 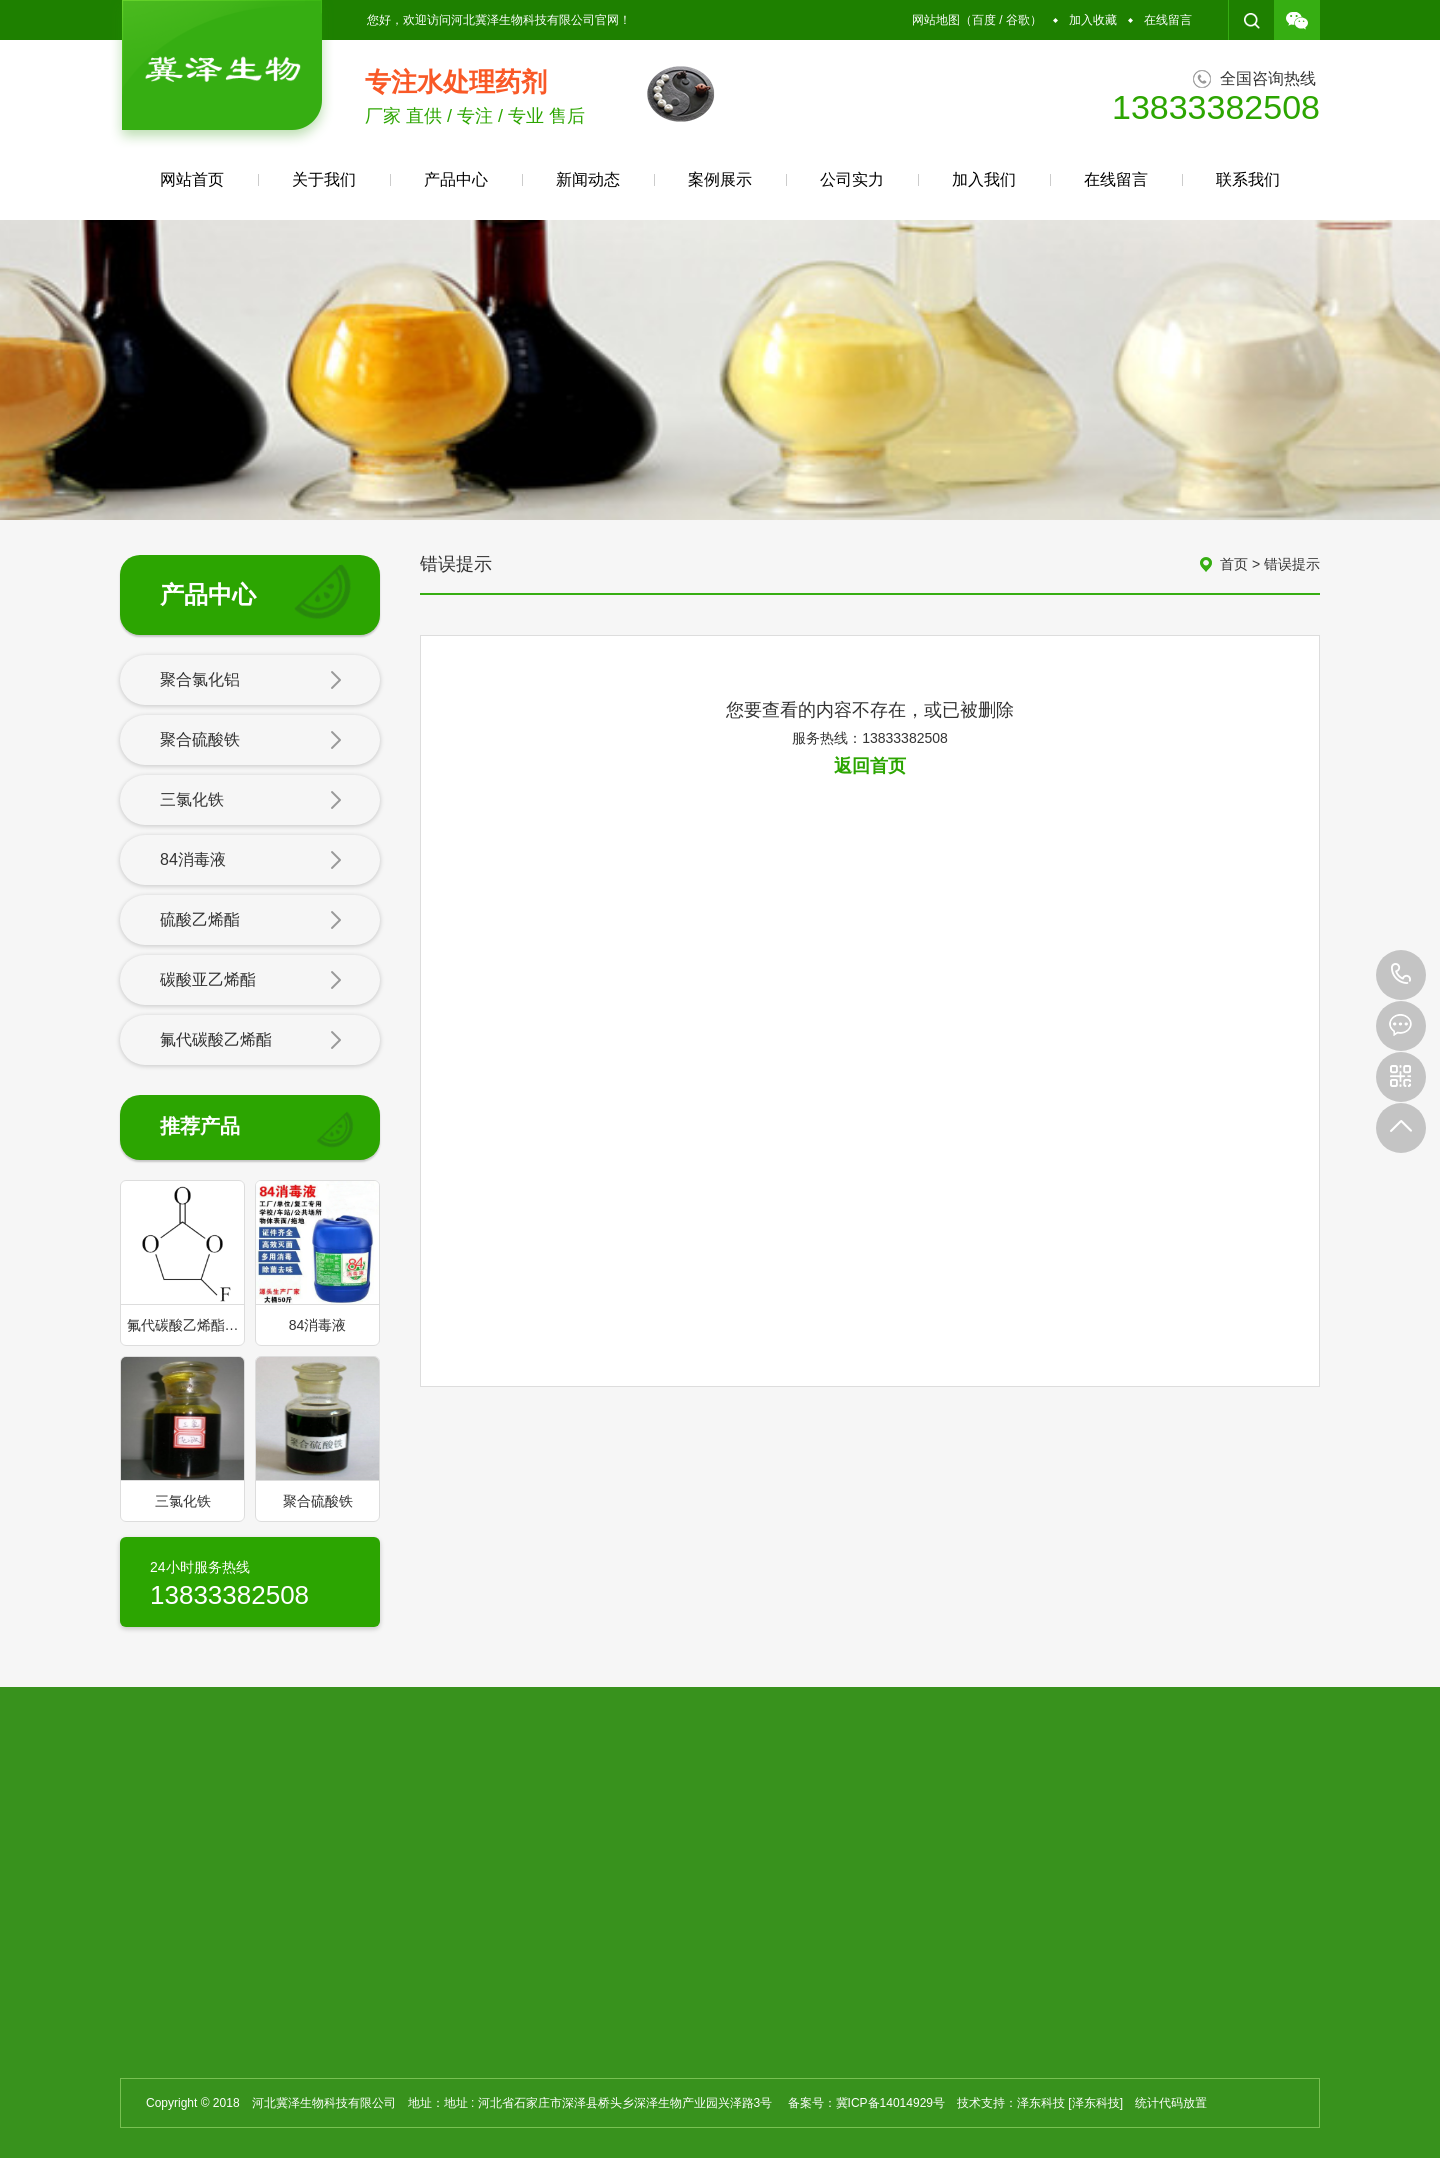 I want to click on 网站地图, so click(x=936, y=20).